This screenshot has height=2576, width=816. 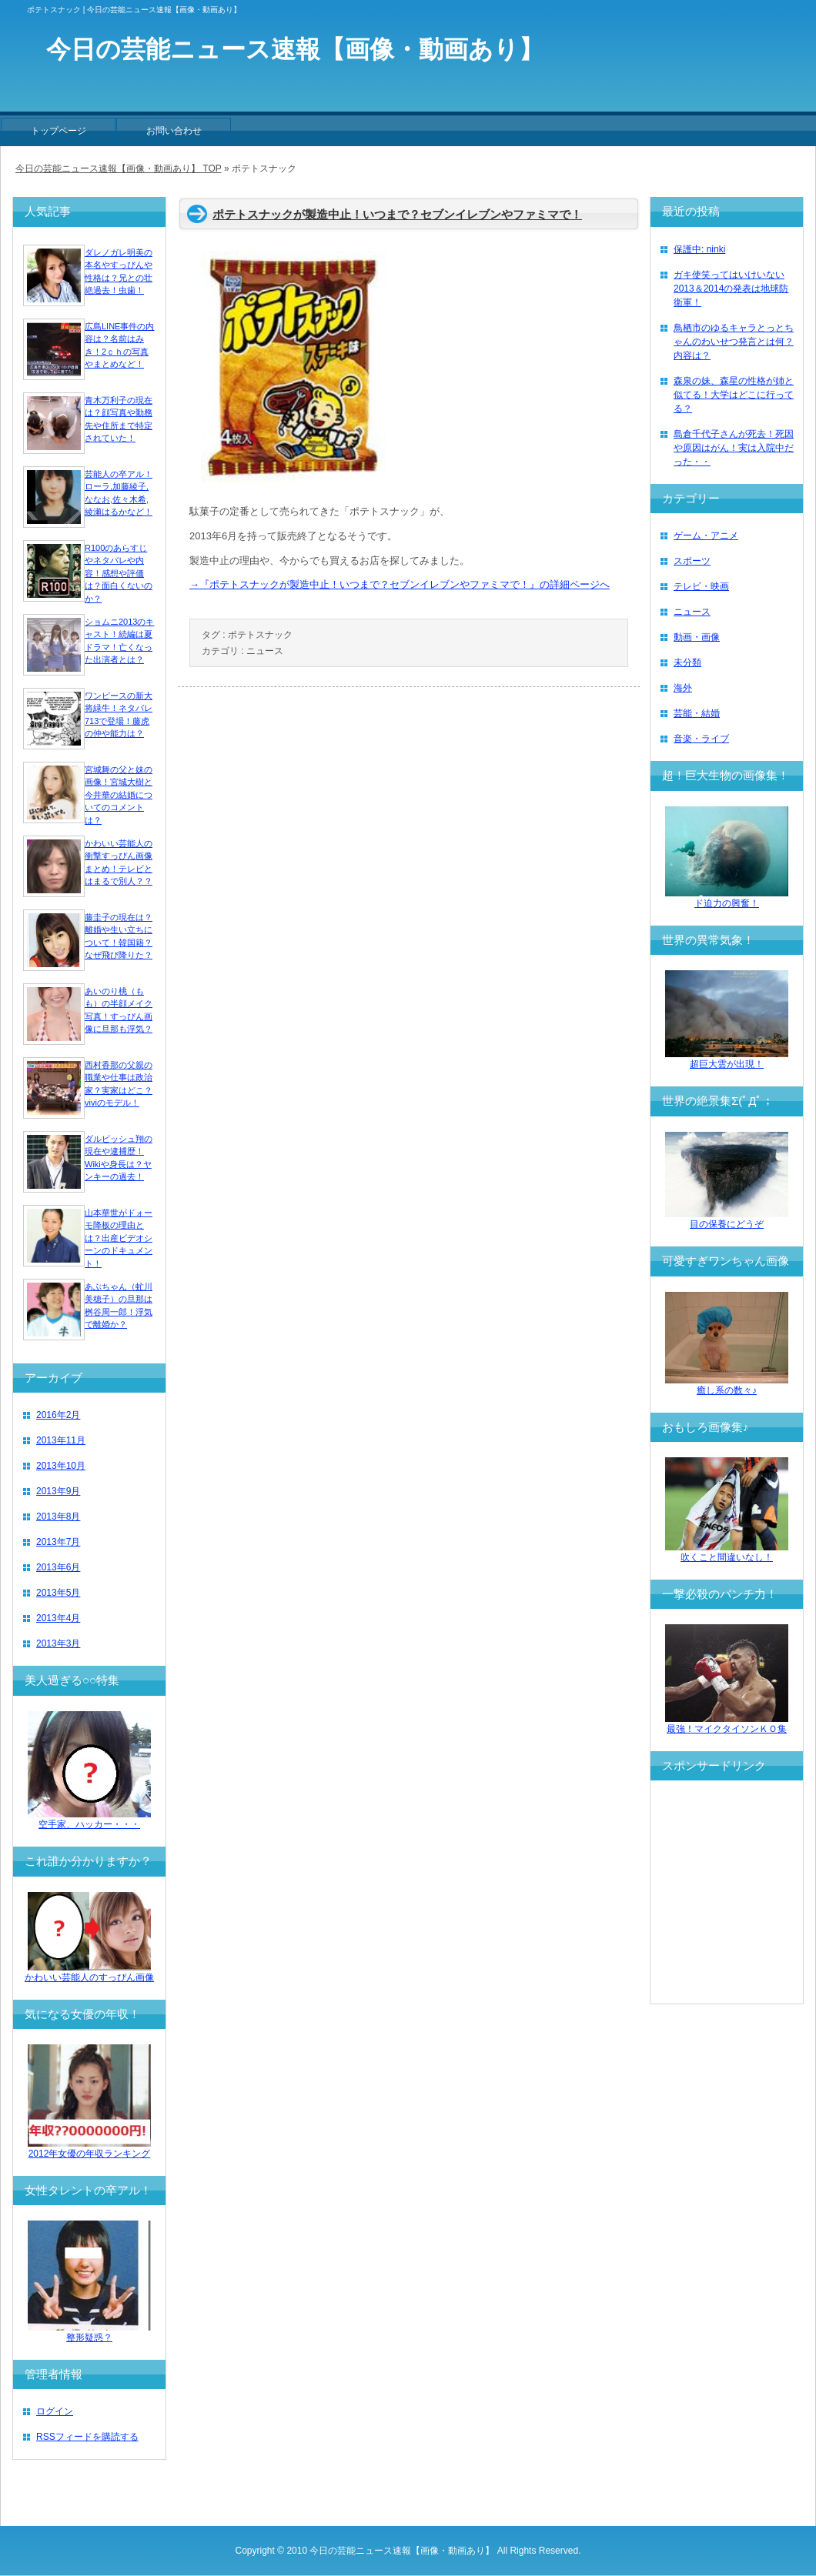 I want to click on 2013年5月, so click(x=58, y=1592).